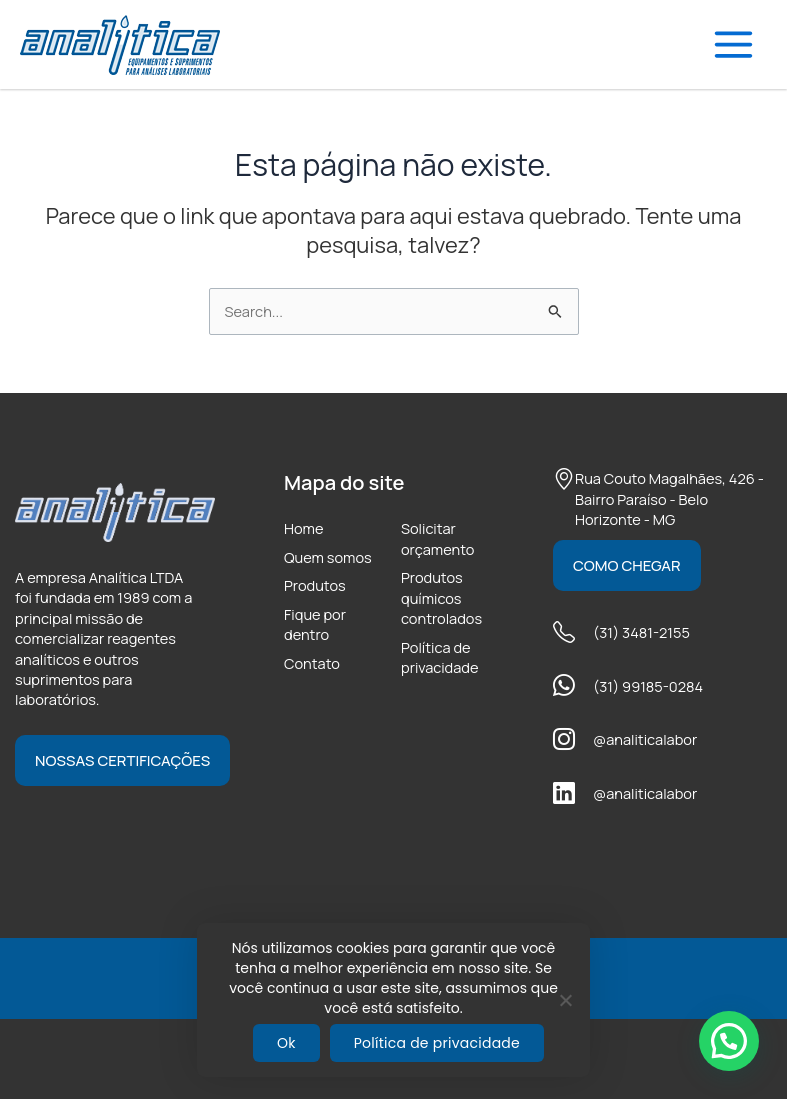  What do you see at coordinates (565, 1000) in the screenshot?
I see `[Não]` at bounding box center [565, 1000].